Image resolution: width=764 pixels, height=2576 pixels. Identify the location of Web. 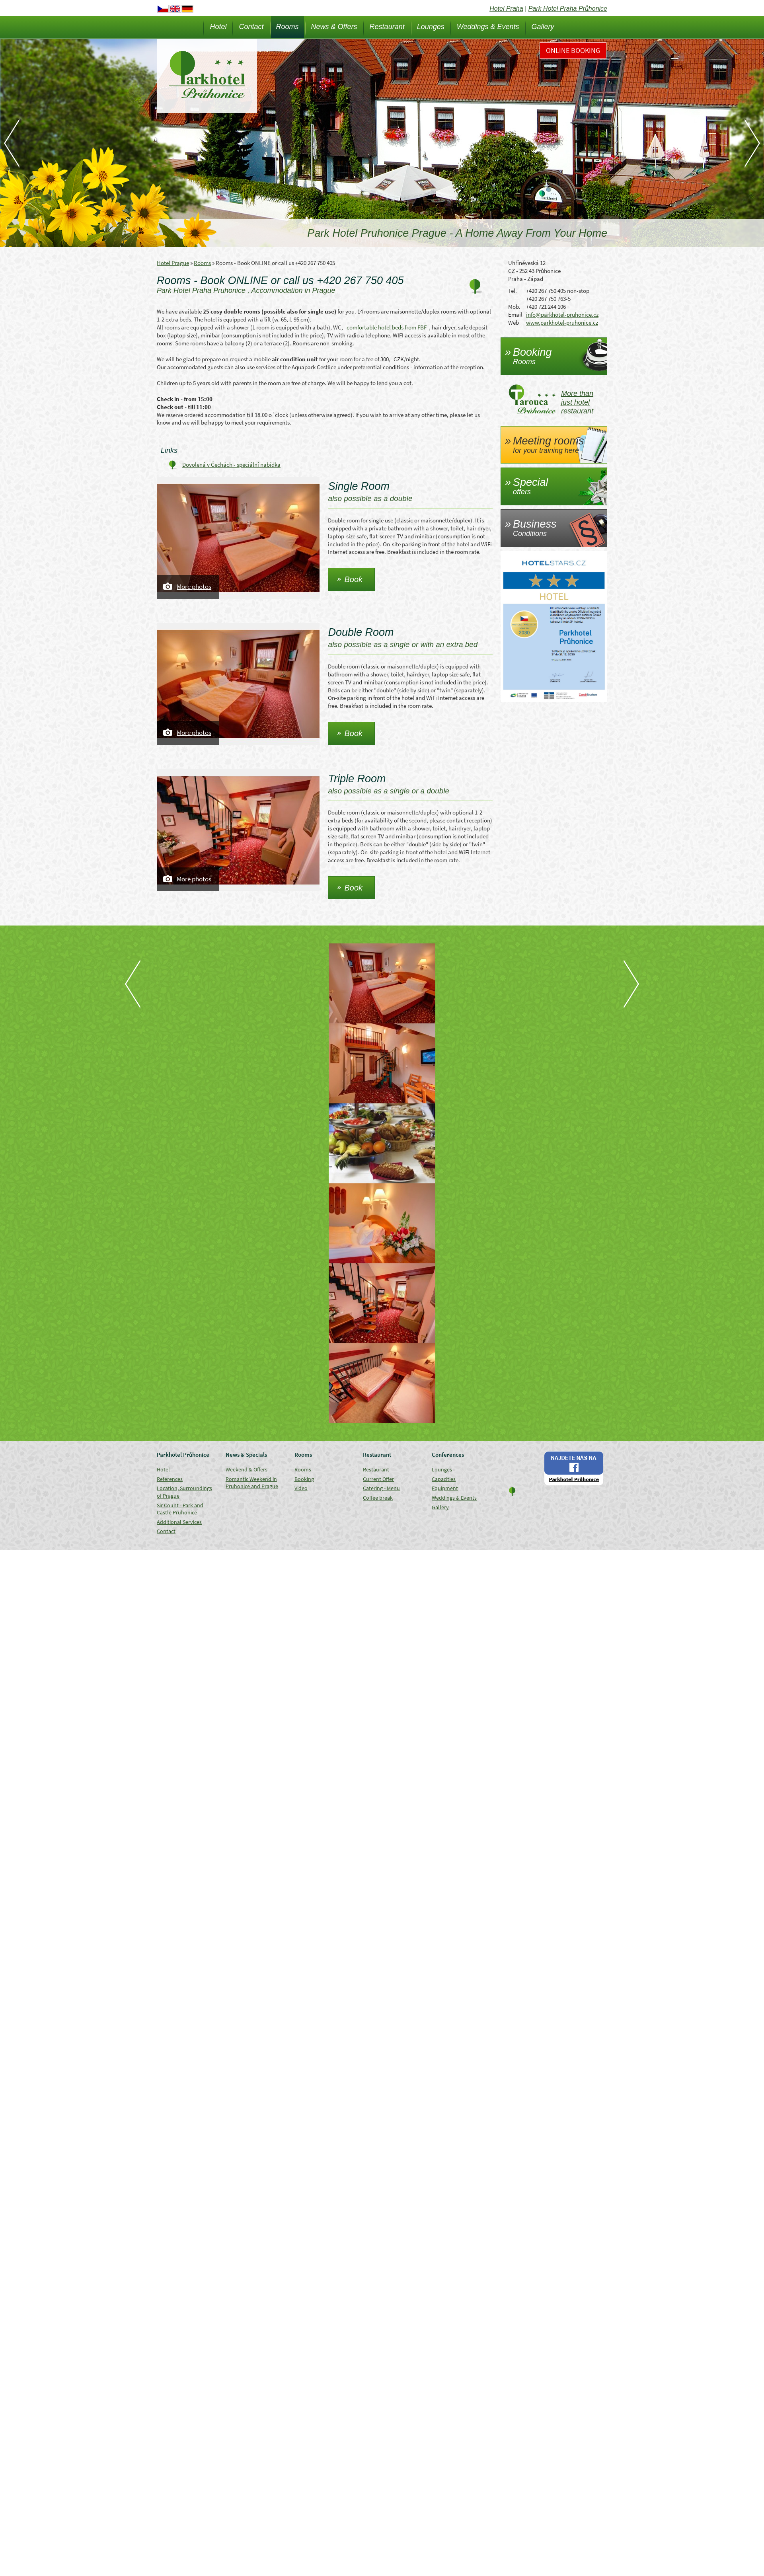
(513, 322).